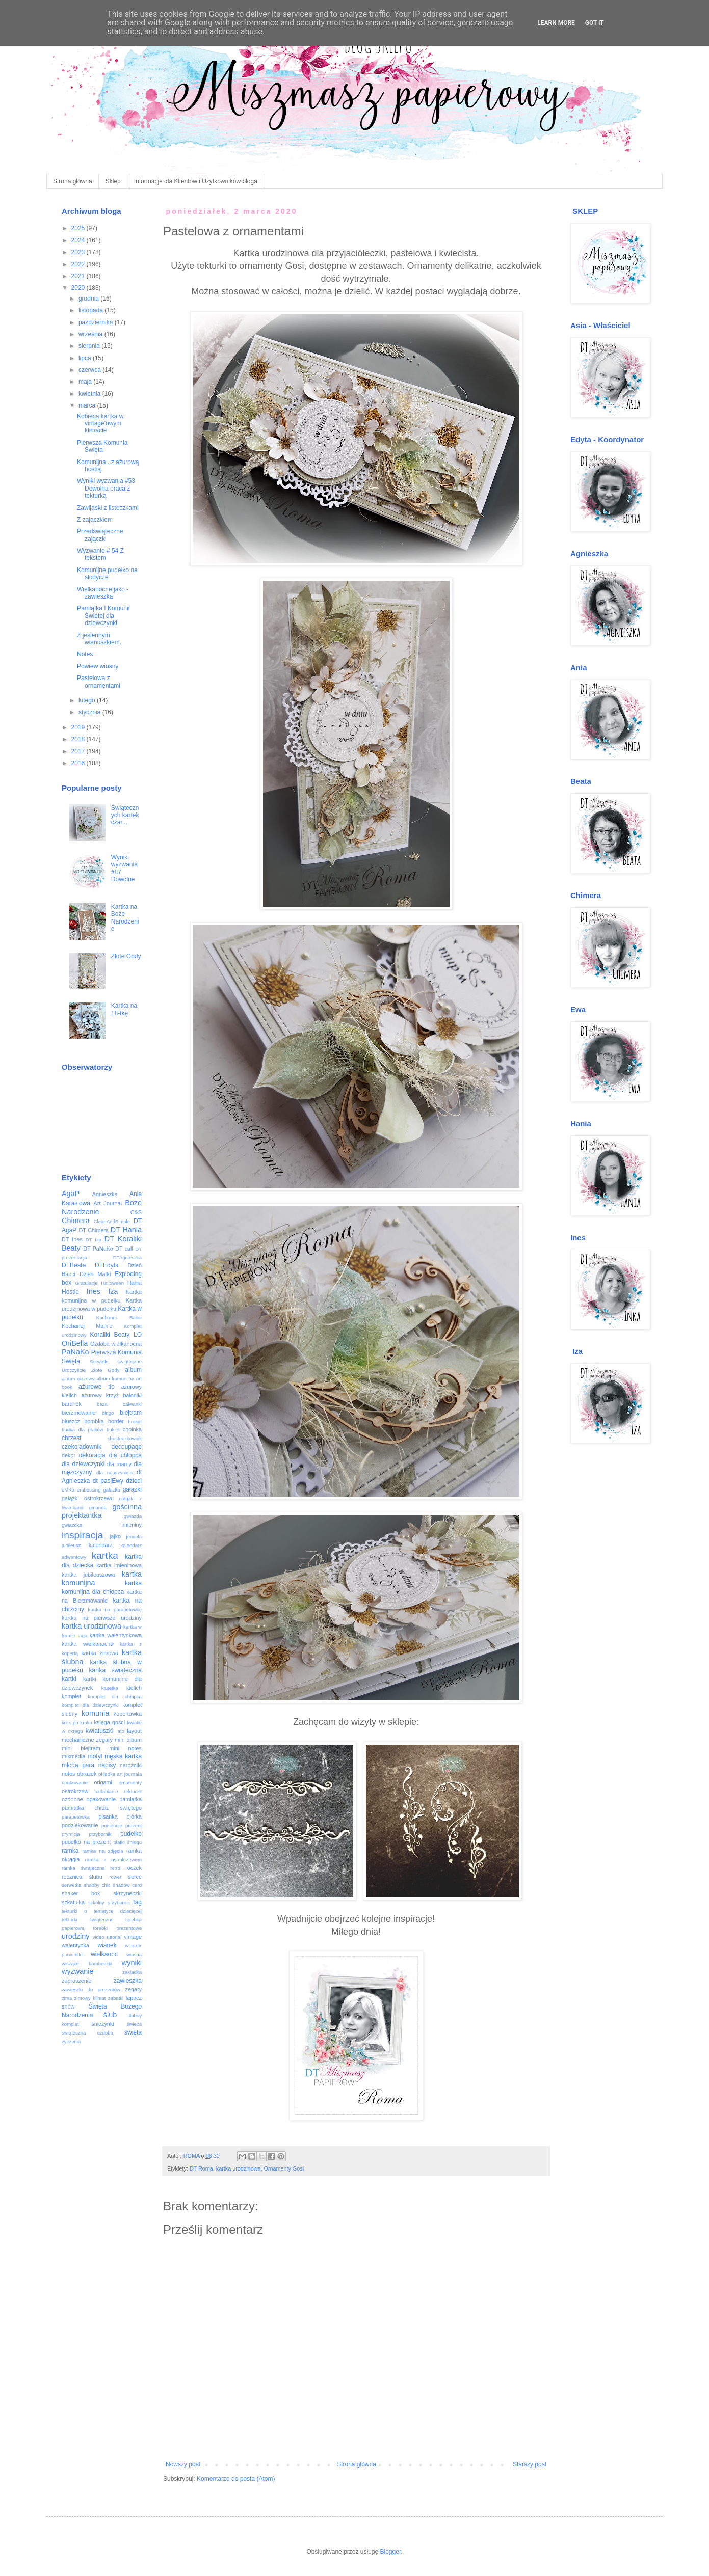 The image size is (709, 2576). Describe the element at coordinates (128, 1740) in the screenshot. I see `mini album` at that location.